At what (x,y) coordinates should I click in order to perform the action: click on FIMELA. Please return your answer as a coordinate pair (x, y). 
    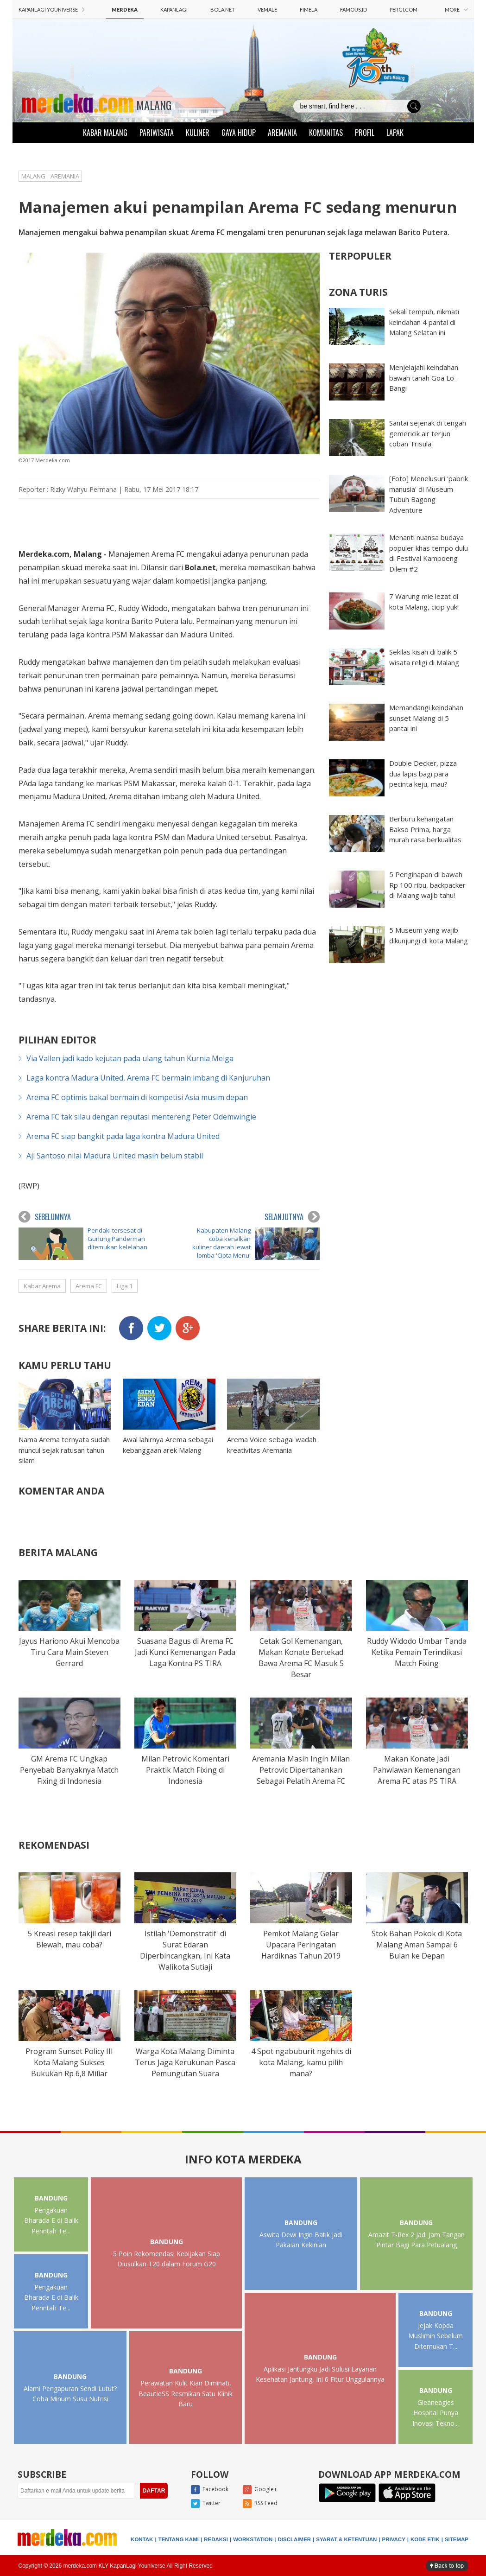
    Looking at the image, I should click on (308, 9).